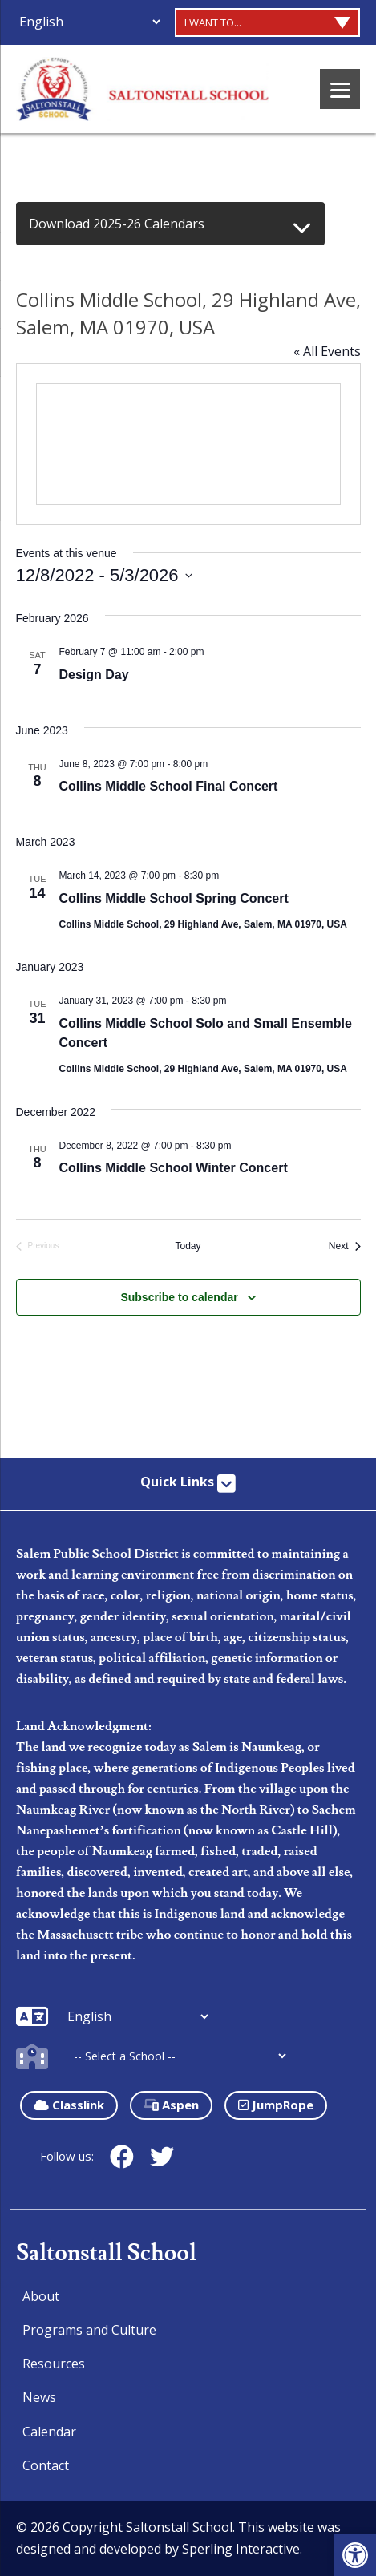 The height and width of the screenshot is (2576, 376). Describe the element at coordinates (355, 2555) in the screenshot. I see `[button]` at that location.